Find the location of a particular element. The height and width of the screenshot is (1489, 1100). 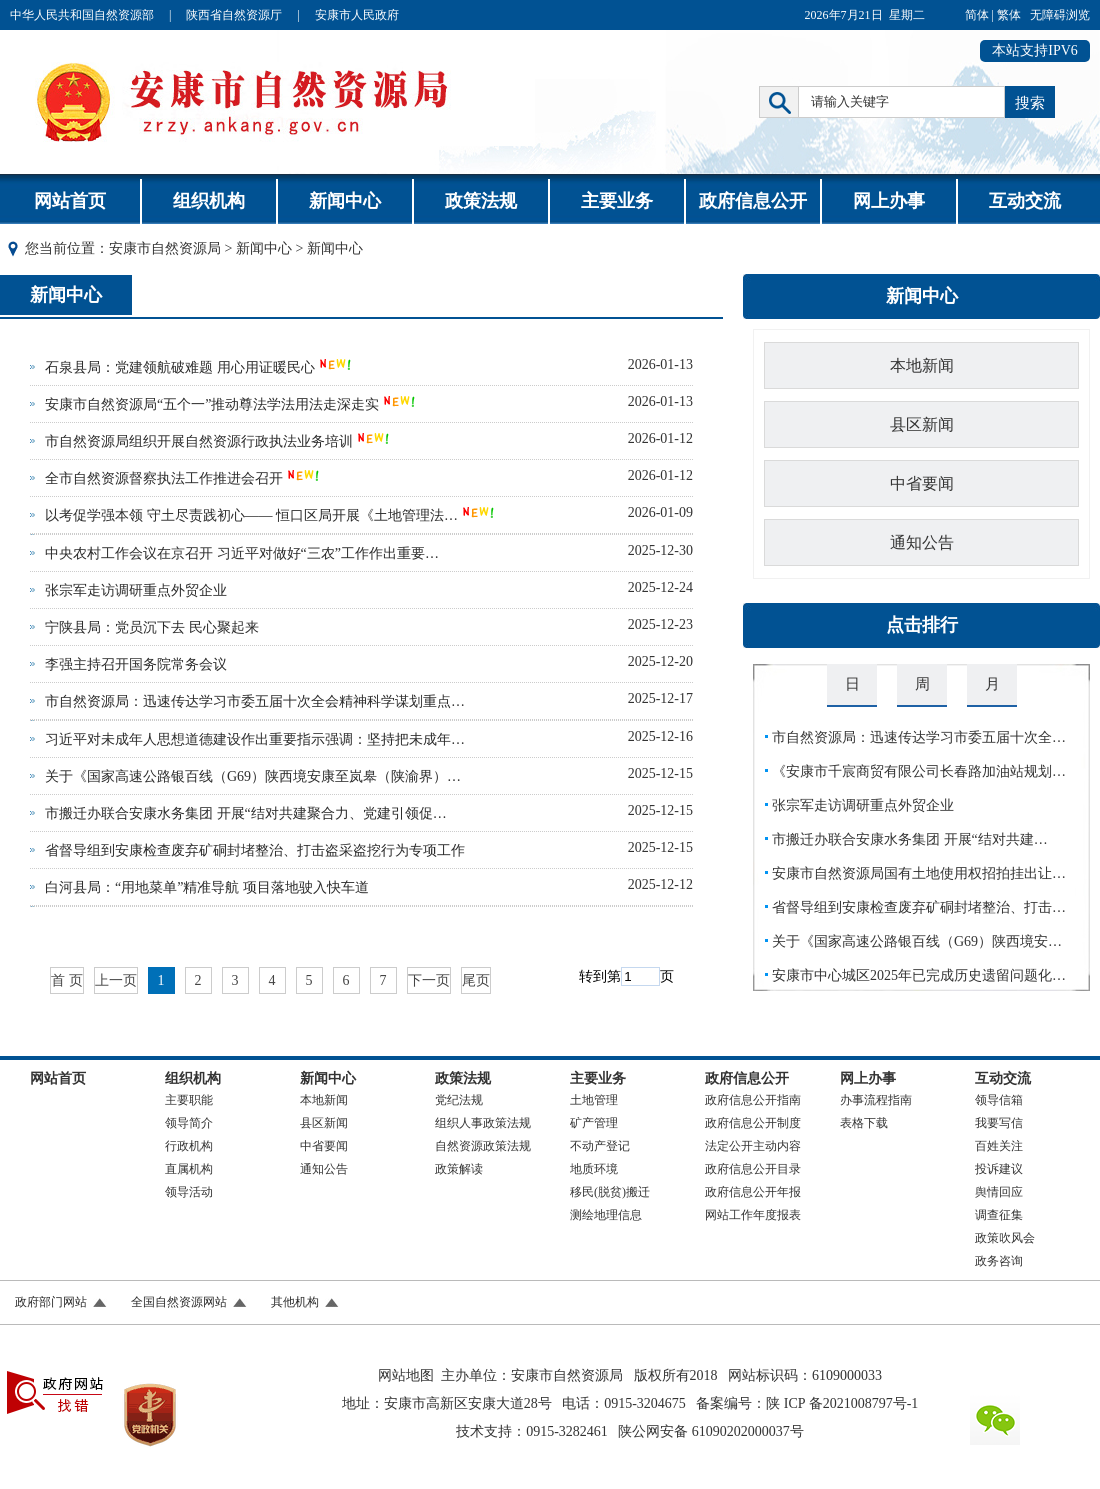

地质环境 is located at coordinates (594, 1169).